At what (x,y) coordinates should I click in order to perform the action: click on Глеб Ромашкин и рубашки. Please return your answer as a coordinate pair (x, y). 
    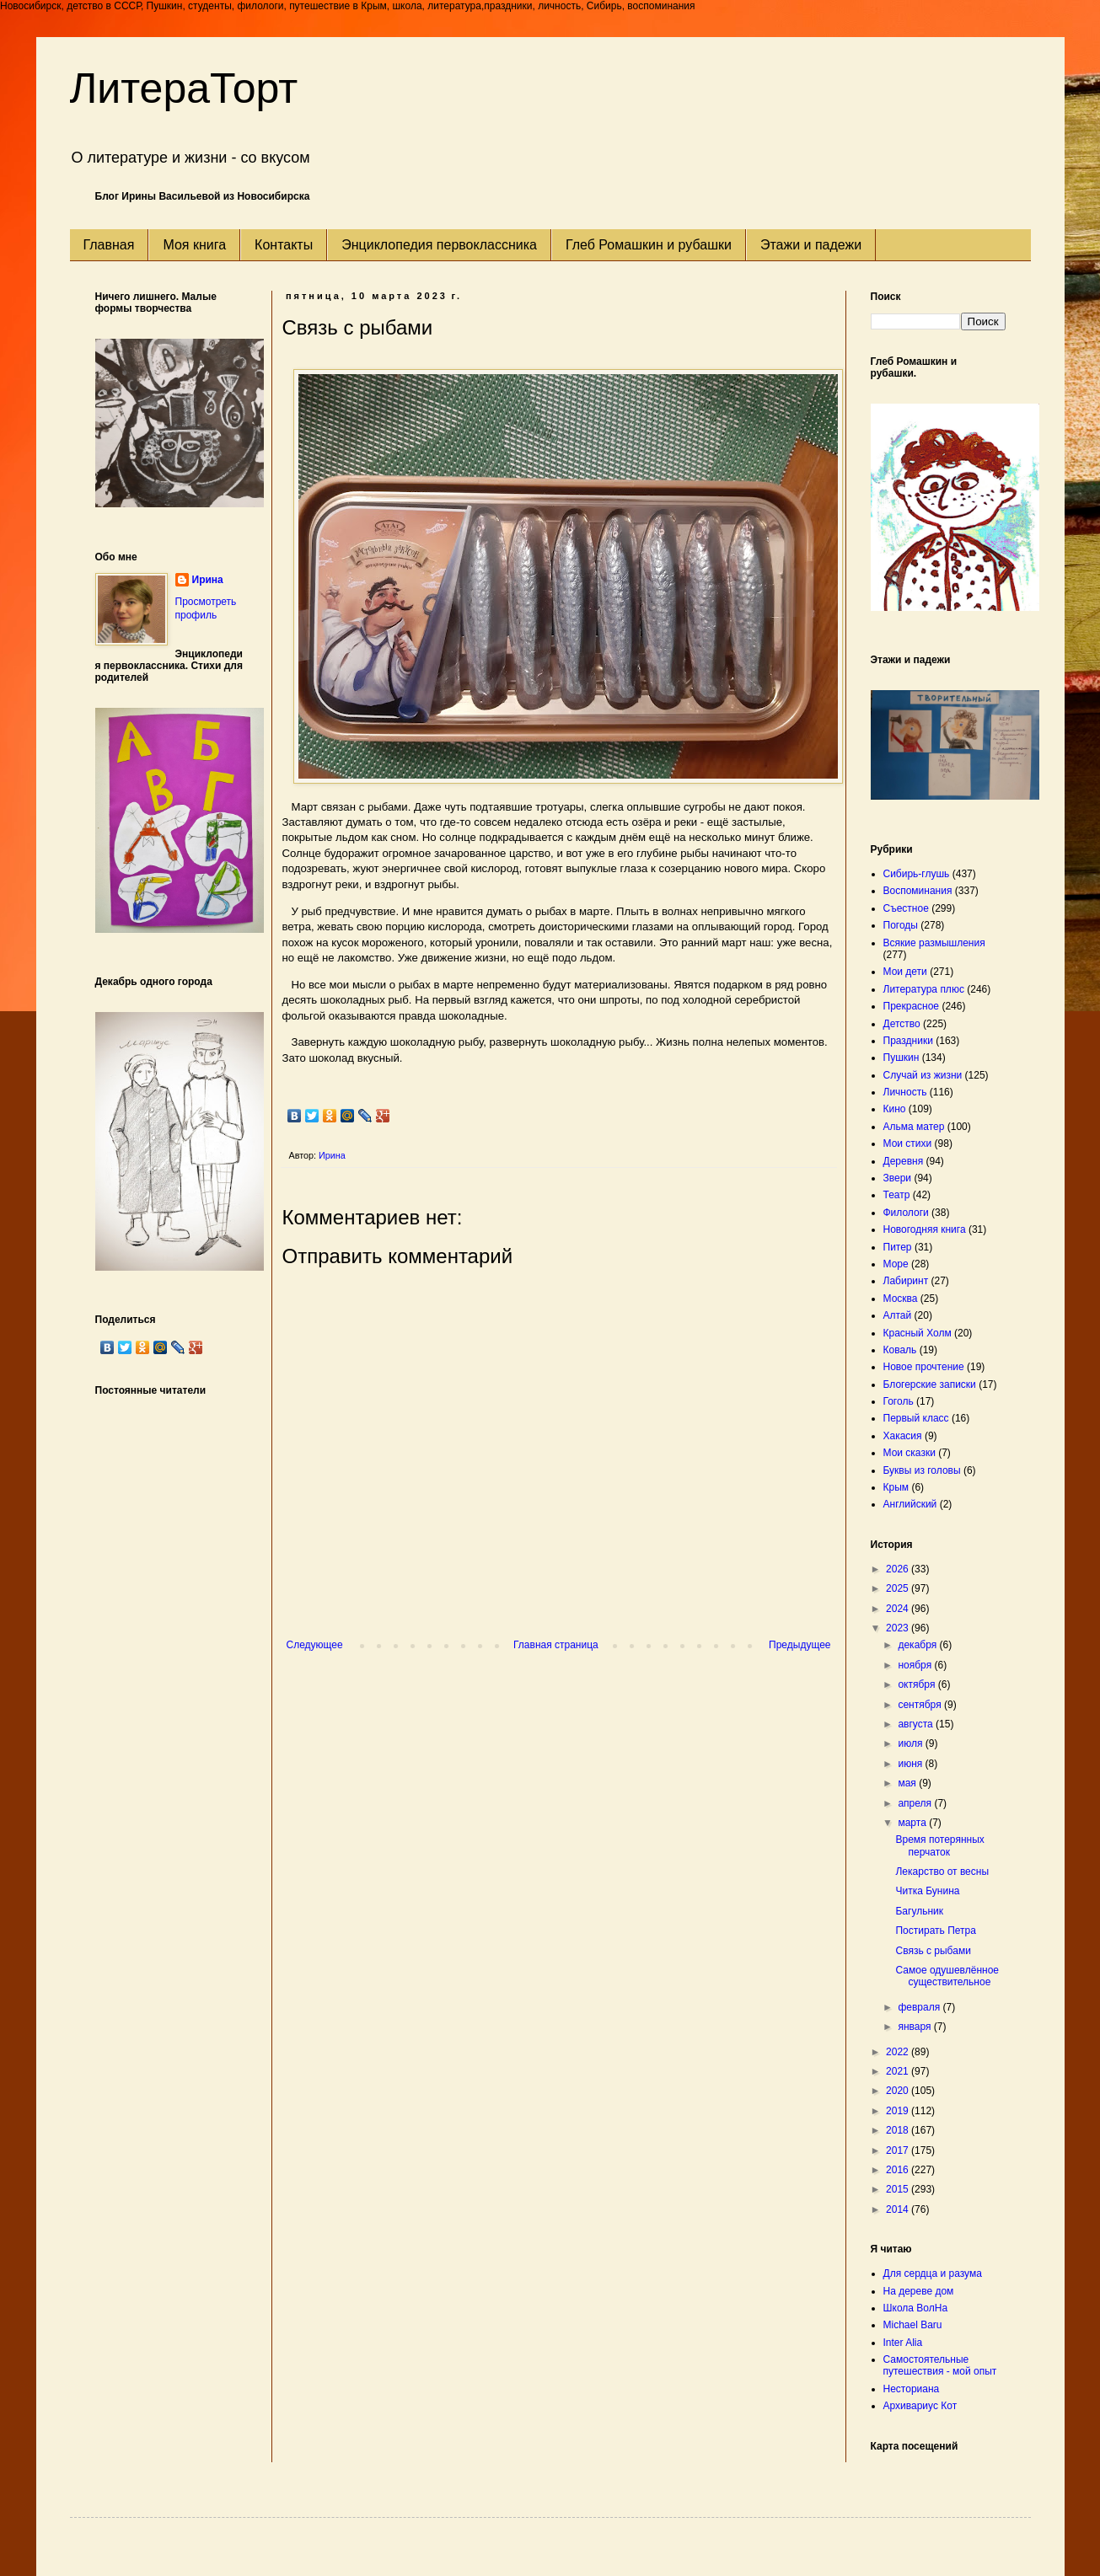
    Looking at the image, I should click on (649, 245).